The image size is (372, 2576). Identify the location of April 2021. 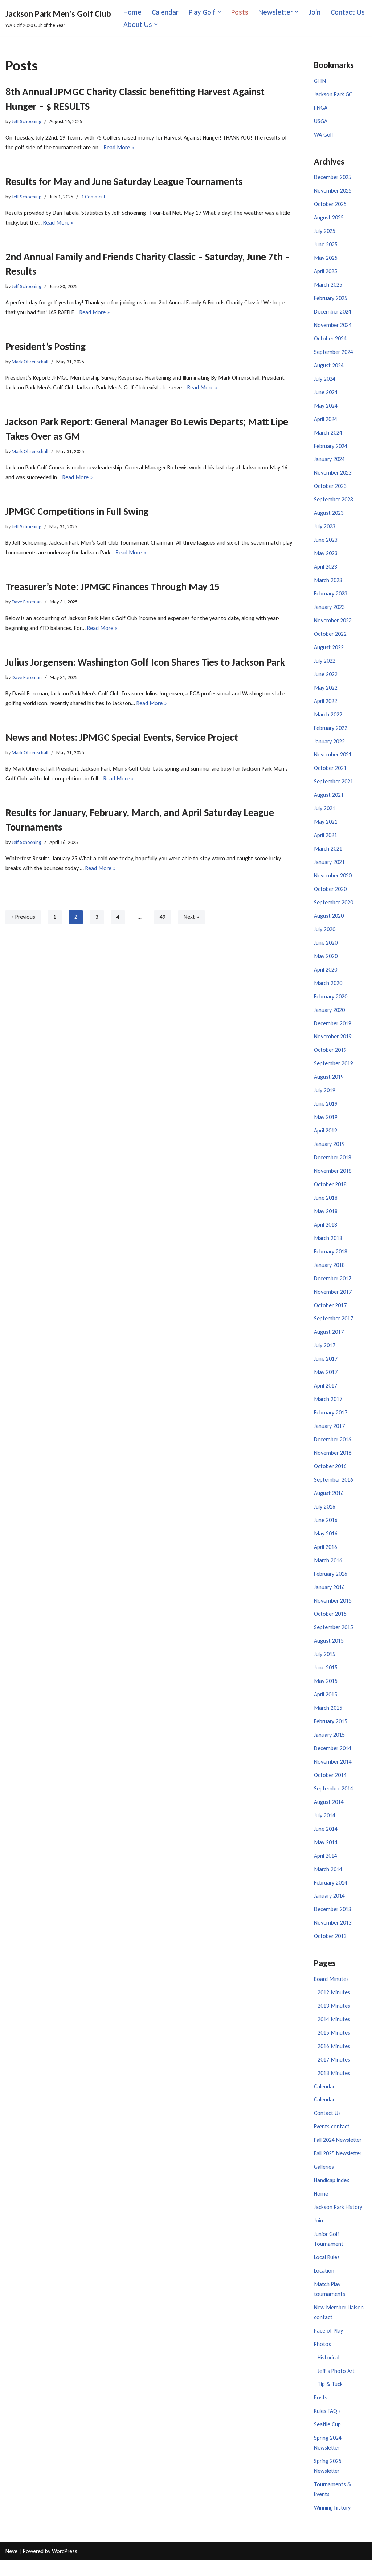
(325, 840).